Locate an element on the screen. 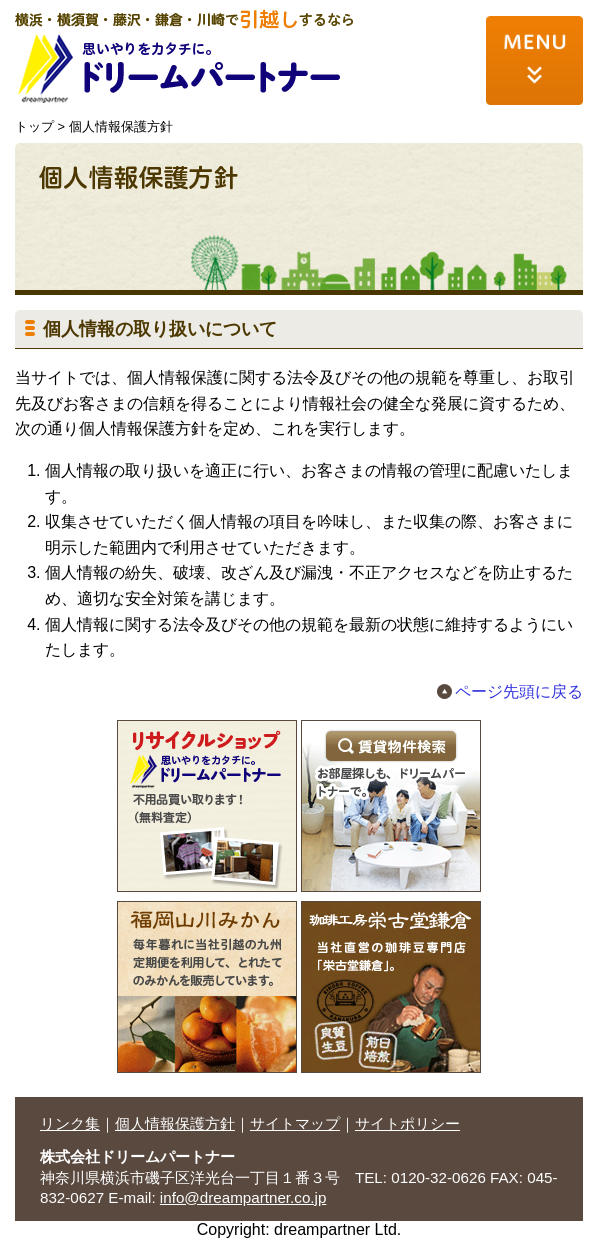 This screenshot has width=598, height=1239. トップ is located at coordinates (34, 126).